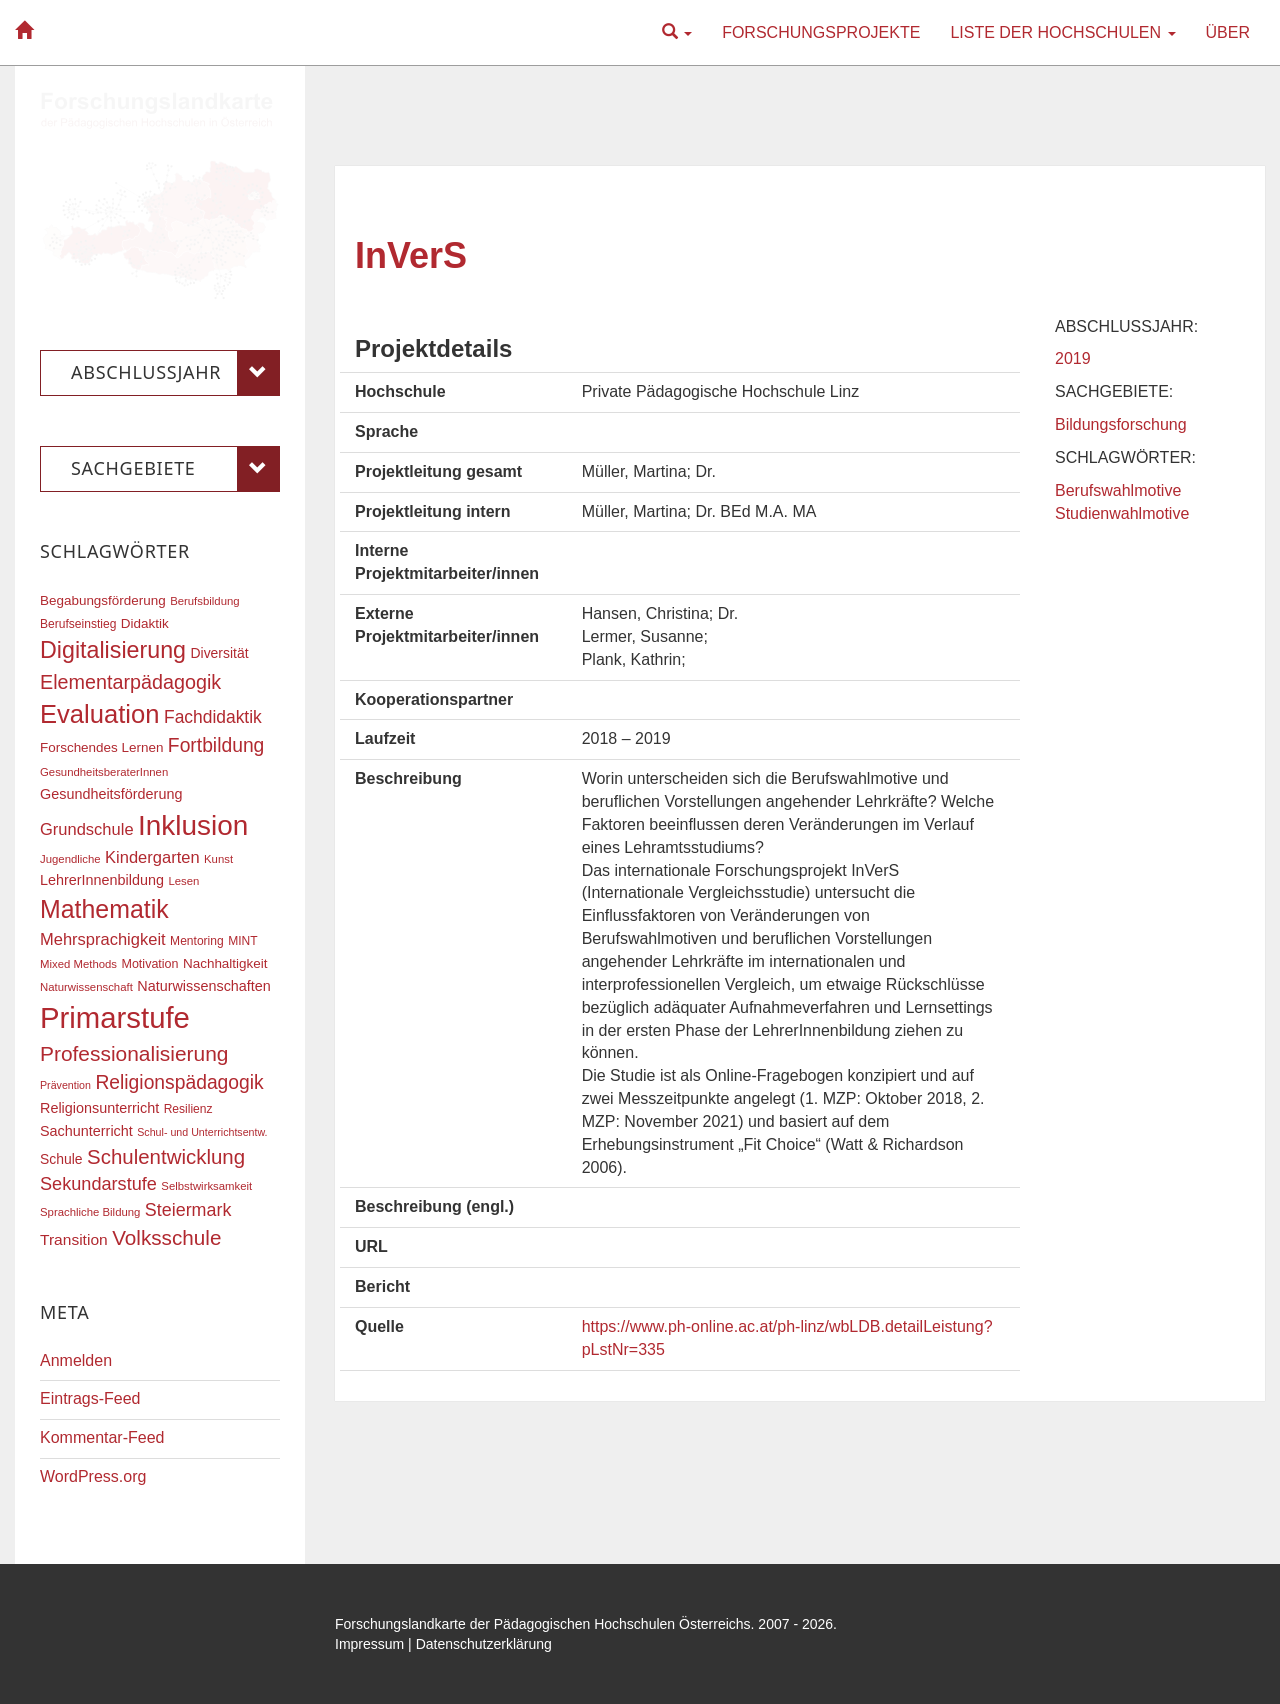  What do you see at coordinates (202, 1132) in the screenshot?
I see `Schul- und Unterrichtsentw. [Schul- und Unterrichtsentw. (15 Einträge)]` at bounding box center [202, 1132].